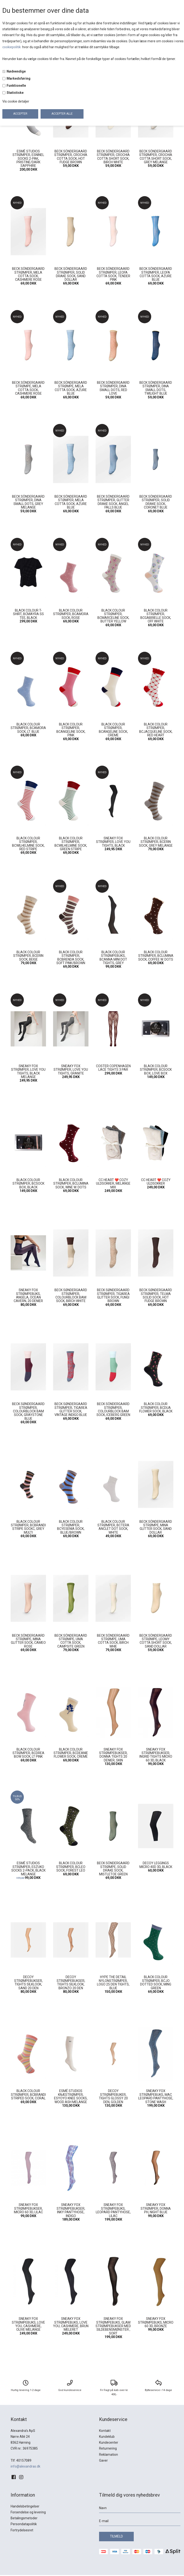 This screenshot has height=2576, width=184. I want to click on BECK SÖNDERGAARD STRØMPE, MINA GLITTER SOCK, SAND DOLLAR, so click(155, 1527).